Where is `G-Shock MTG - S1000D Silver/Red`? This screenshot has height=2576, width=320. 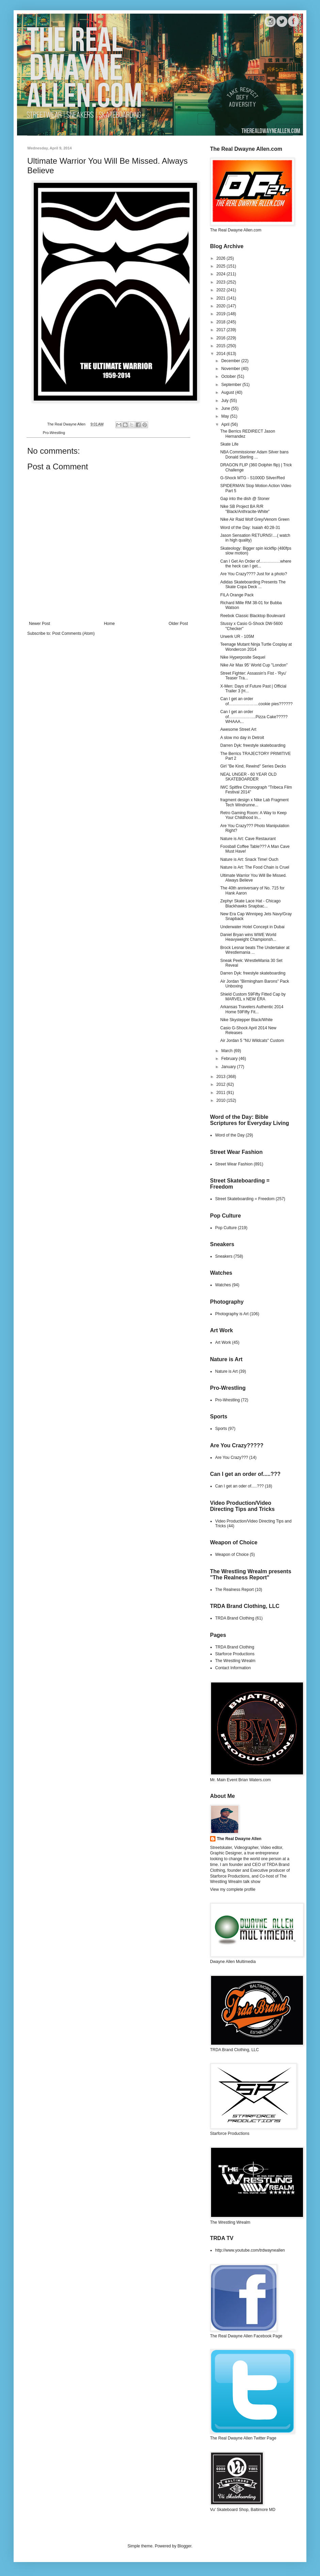
G-Shock MTG - S1000D Silver/Red is located at coordinates (252, 478).